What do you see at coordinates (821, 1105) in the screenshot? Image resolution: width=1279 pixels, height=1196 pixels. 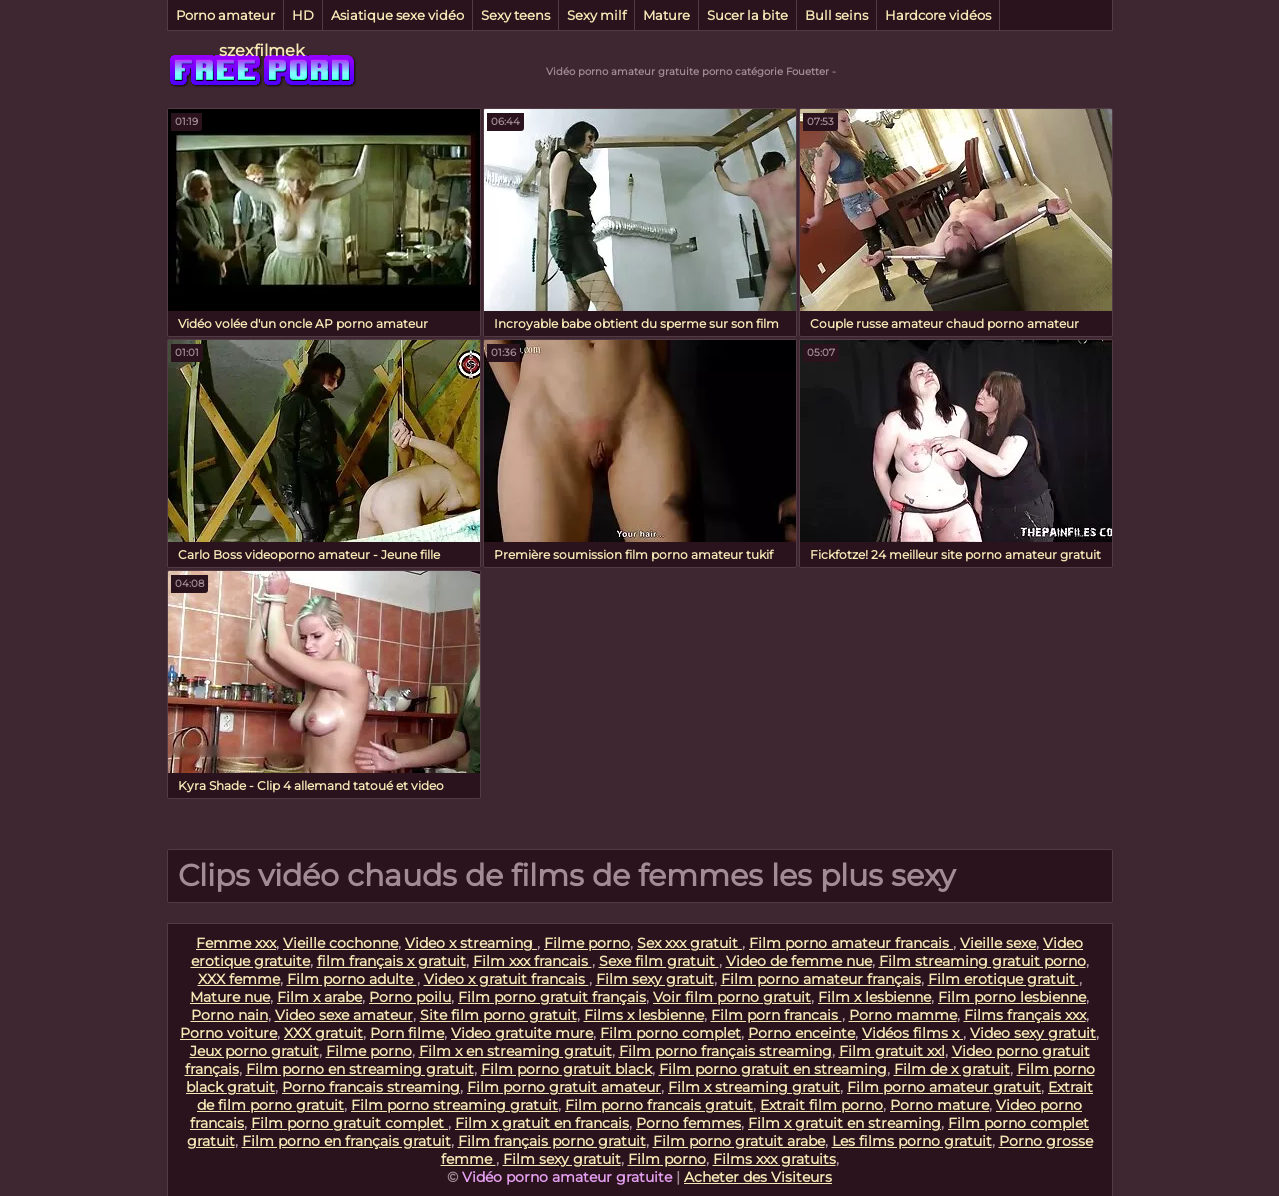 I see `Extrait film porno` at bounding box center [821, 1105].